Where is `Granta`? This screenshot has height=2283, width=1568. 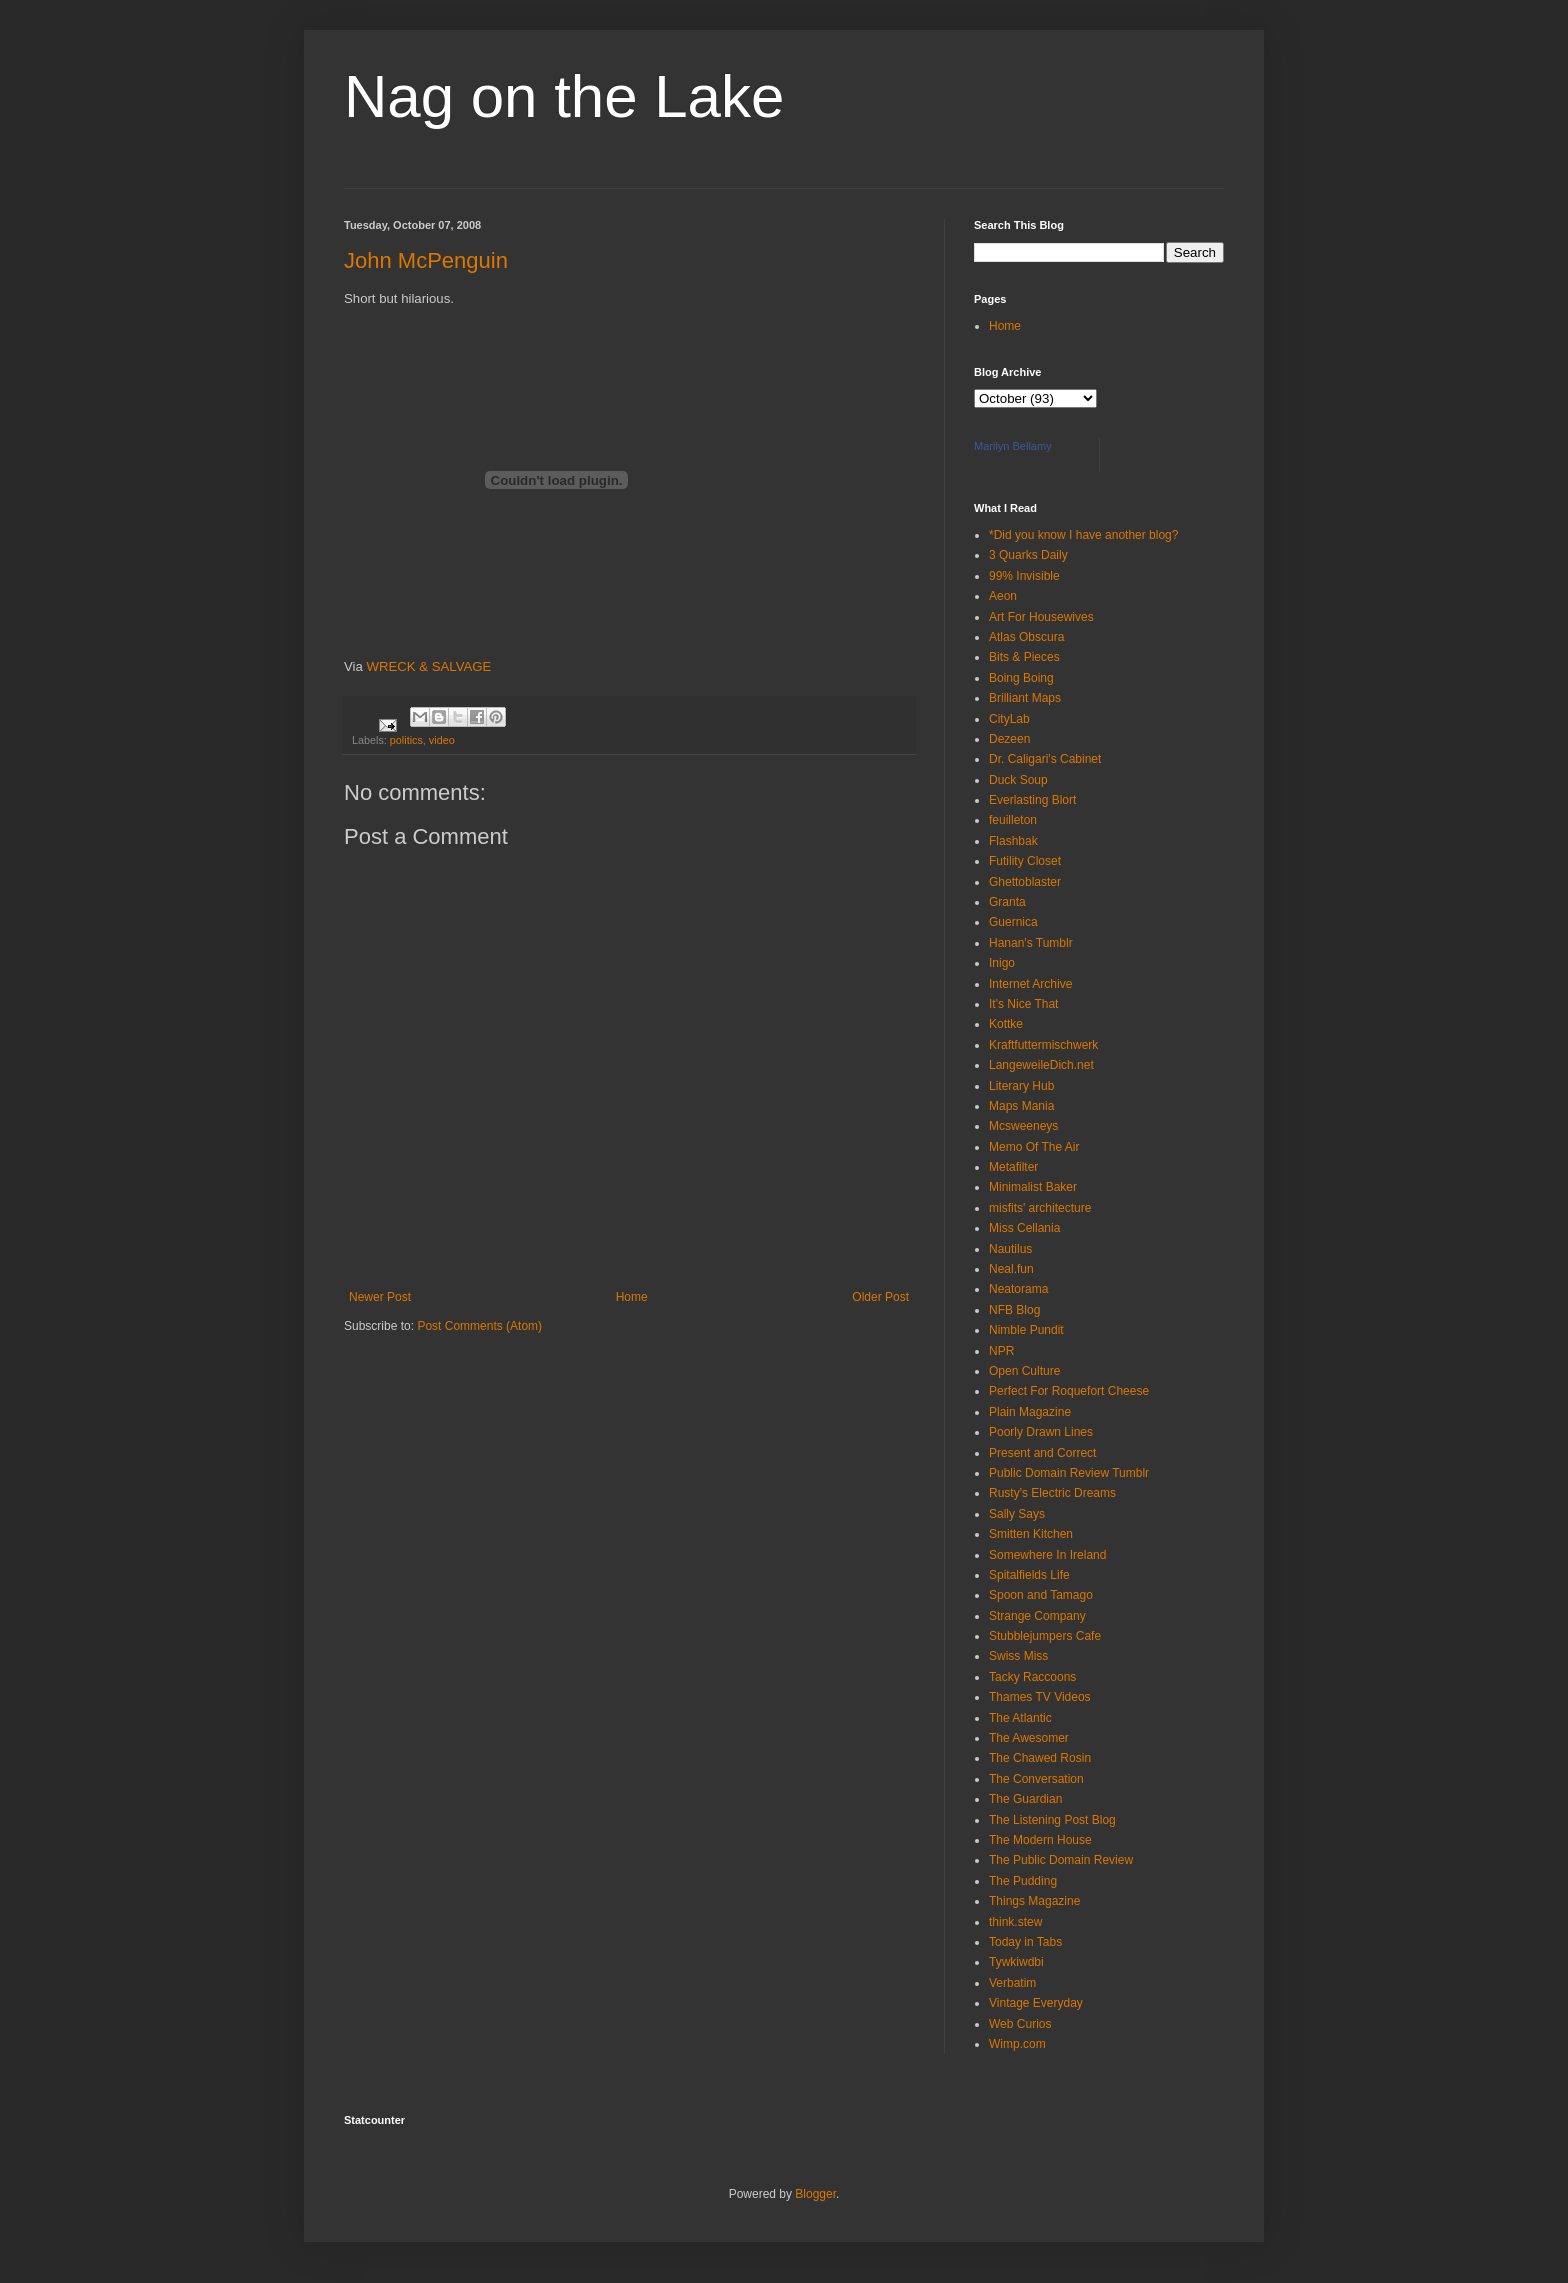 Granta is located at coordinates (1007, 902).